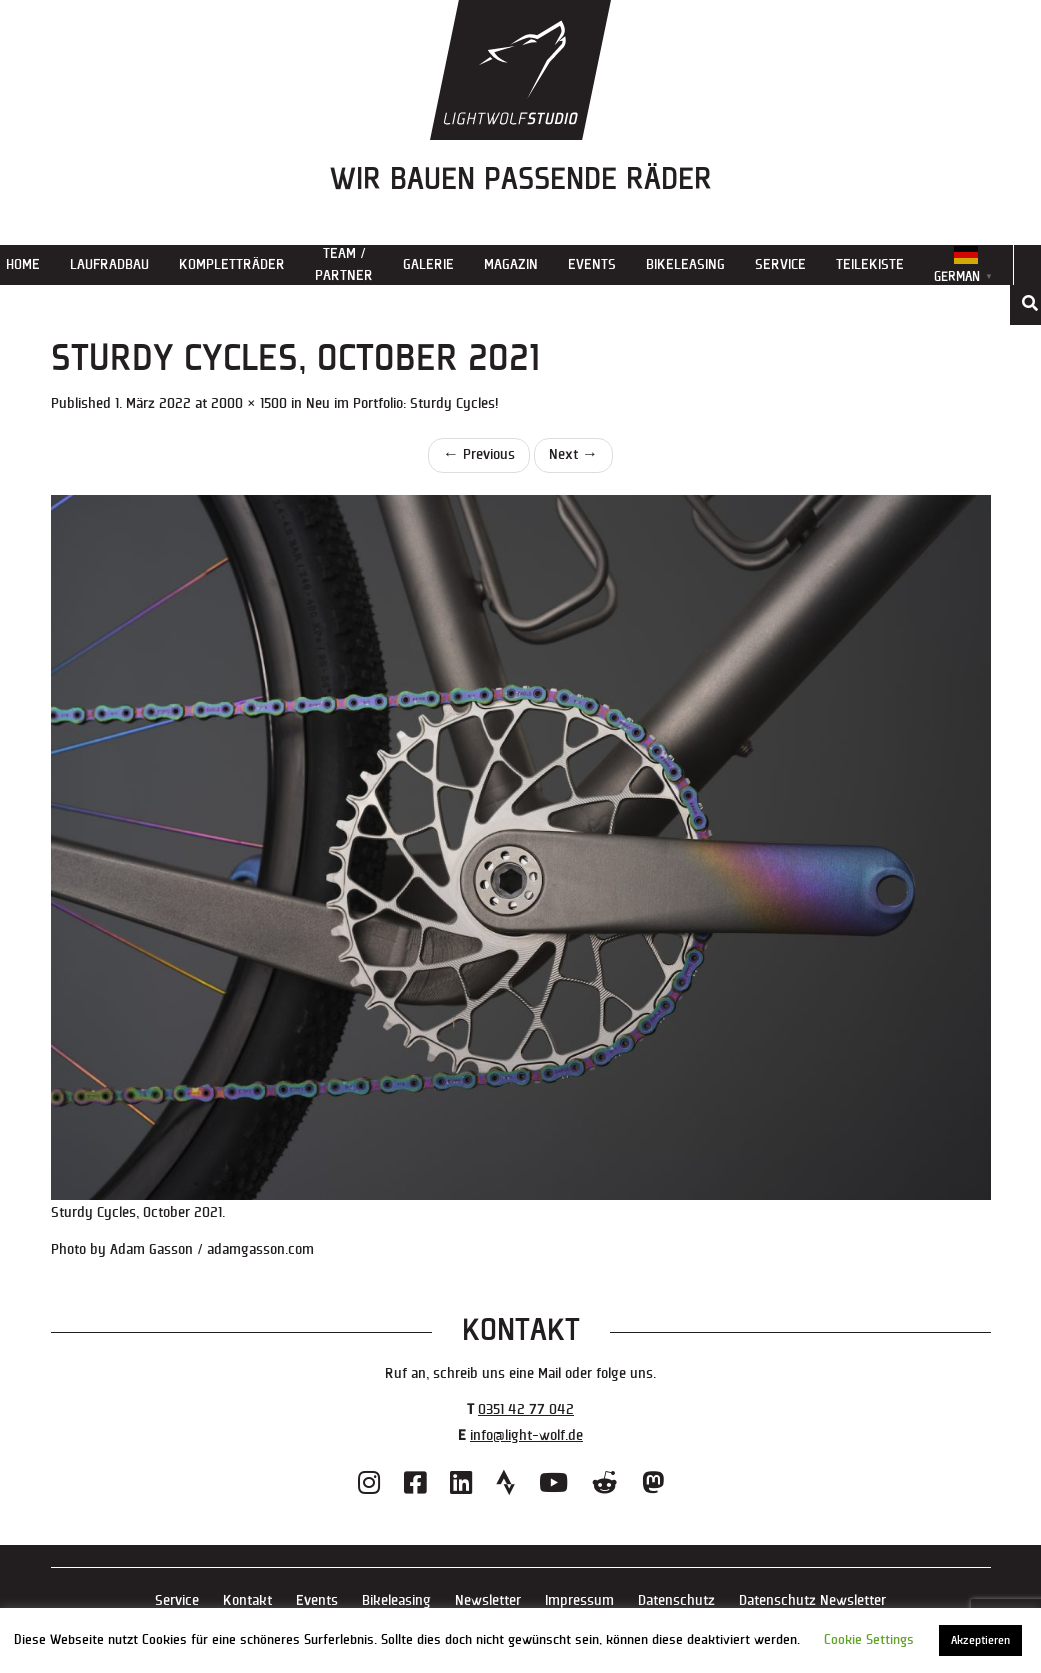 This screenshot has height=1673, width=1041. What do you see at coordinates (232, 264) in the screenshot?
I see `Kompletträder` at bounding box center [232, 264].